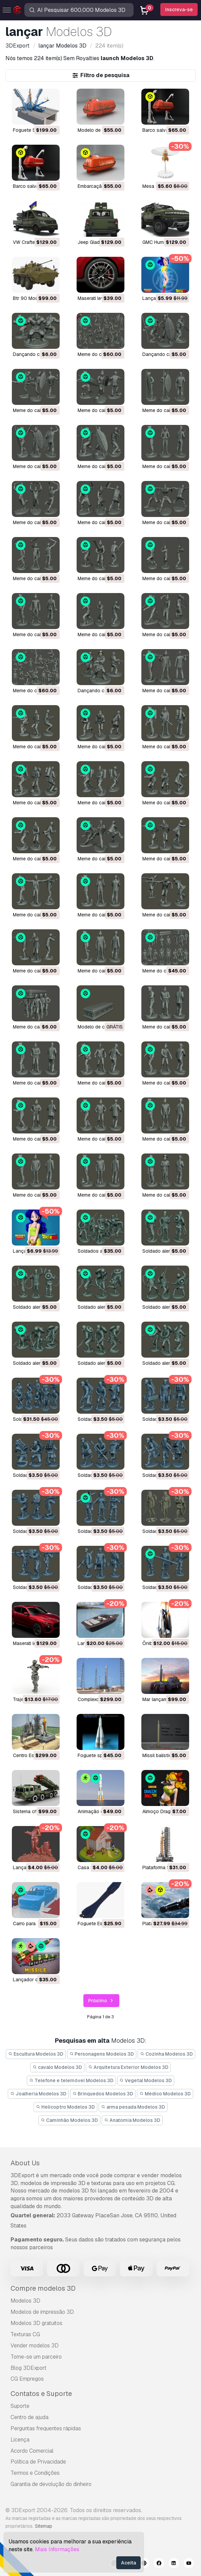 The height and width of the screenshot is (2576, 201). I want to click on Garantia de devolução do dinheiro, so click(51, 2484).